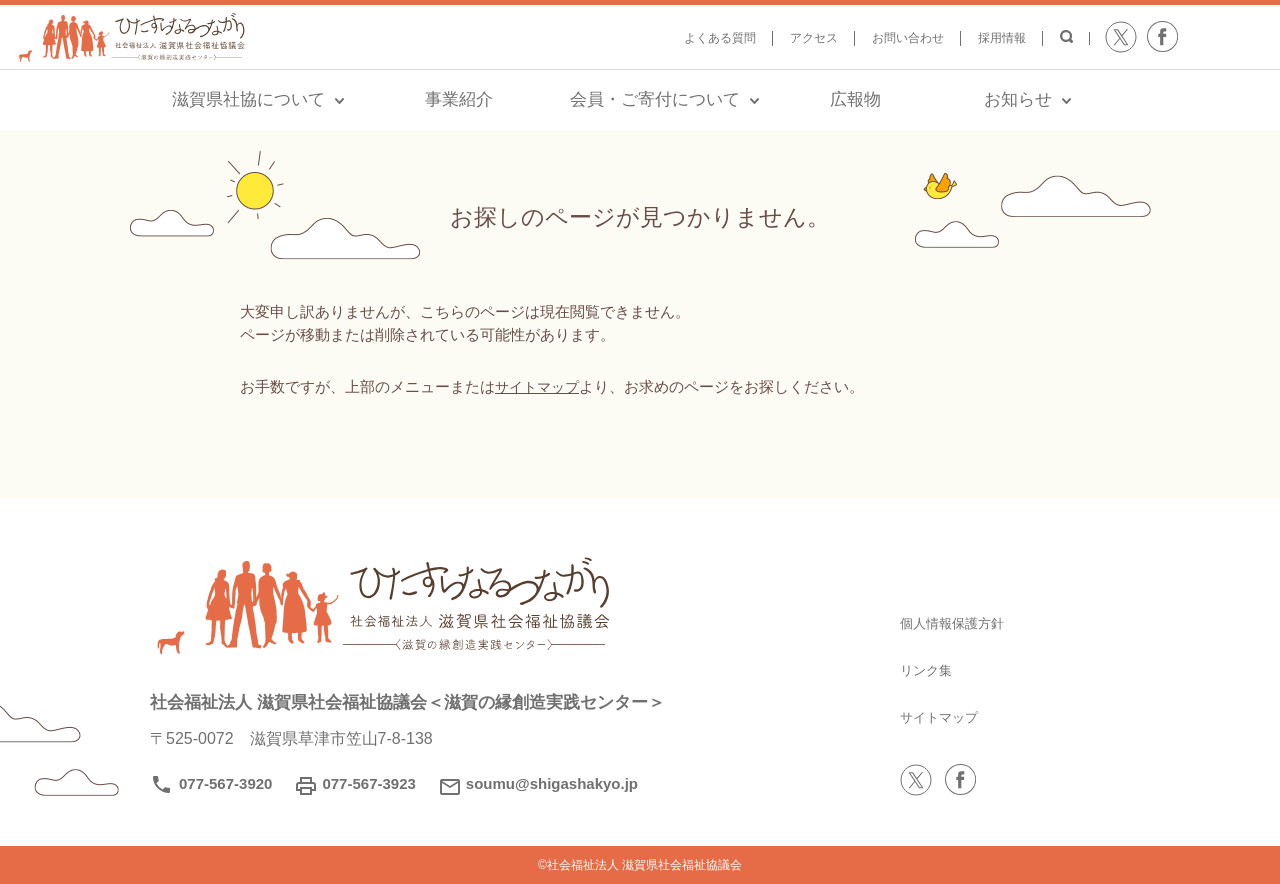 The width and height of the screenshot is (1280, 884). What do you see at coordinates (540, 386) in the screenshot?
I see `サイトマップ` at bounding box center [540, 386].